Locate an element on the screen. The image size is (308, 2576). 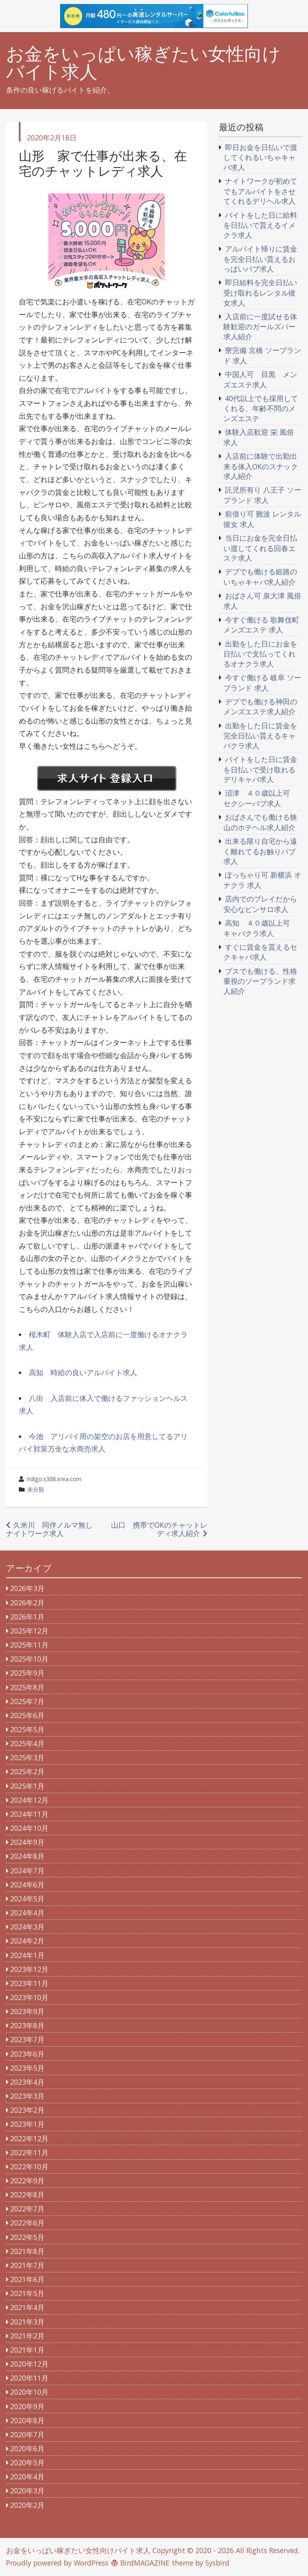
2023年8月 is located at coordinates (27, 2025).